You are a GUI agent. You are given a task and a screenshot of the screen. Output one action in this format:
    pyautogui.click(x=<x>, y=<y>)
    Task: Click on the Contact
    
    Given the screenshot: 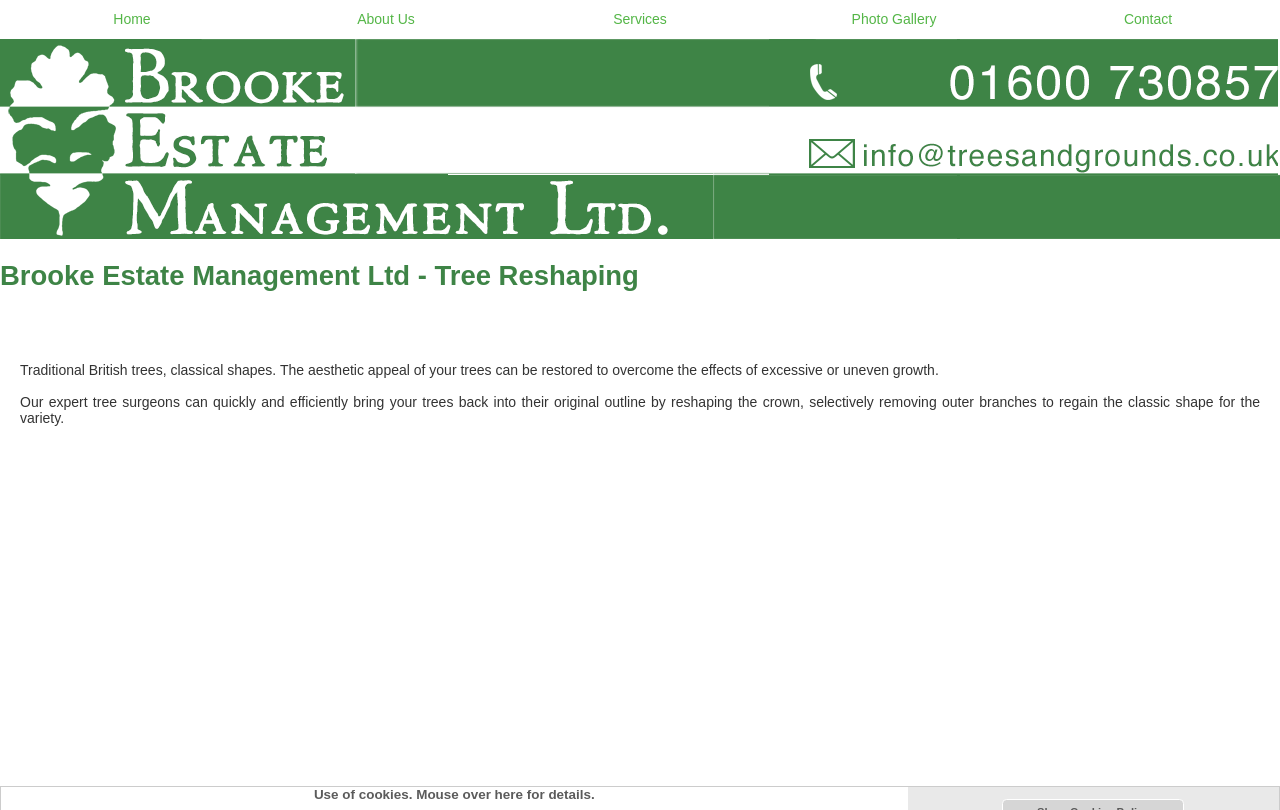 What is the action you would take?
    pyautogui.click(x=1148, y=19)
    